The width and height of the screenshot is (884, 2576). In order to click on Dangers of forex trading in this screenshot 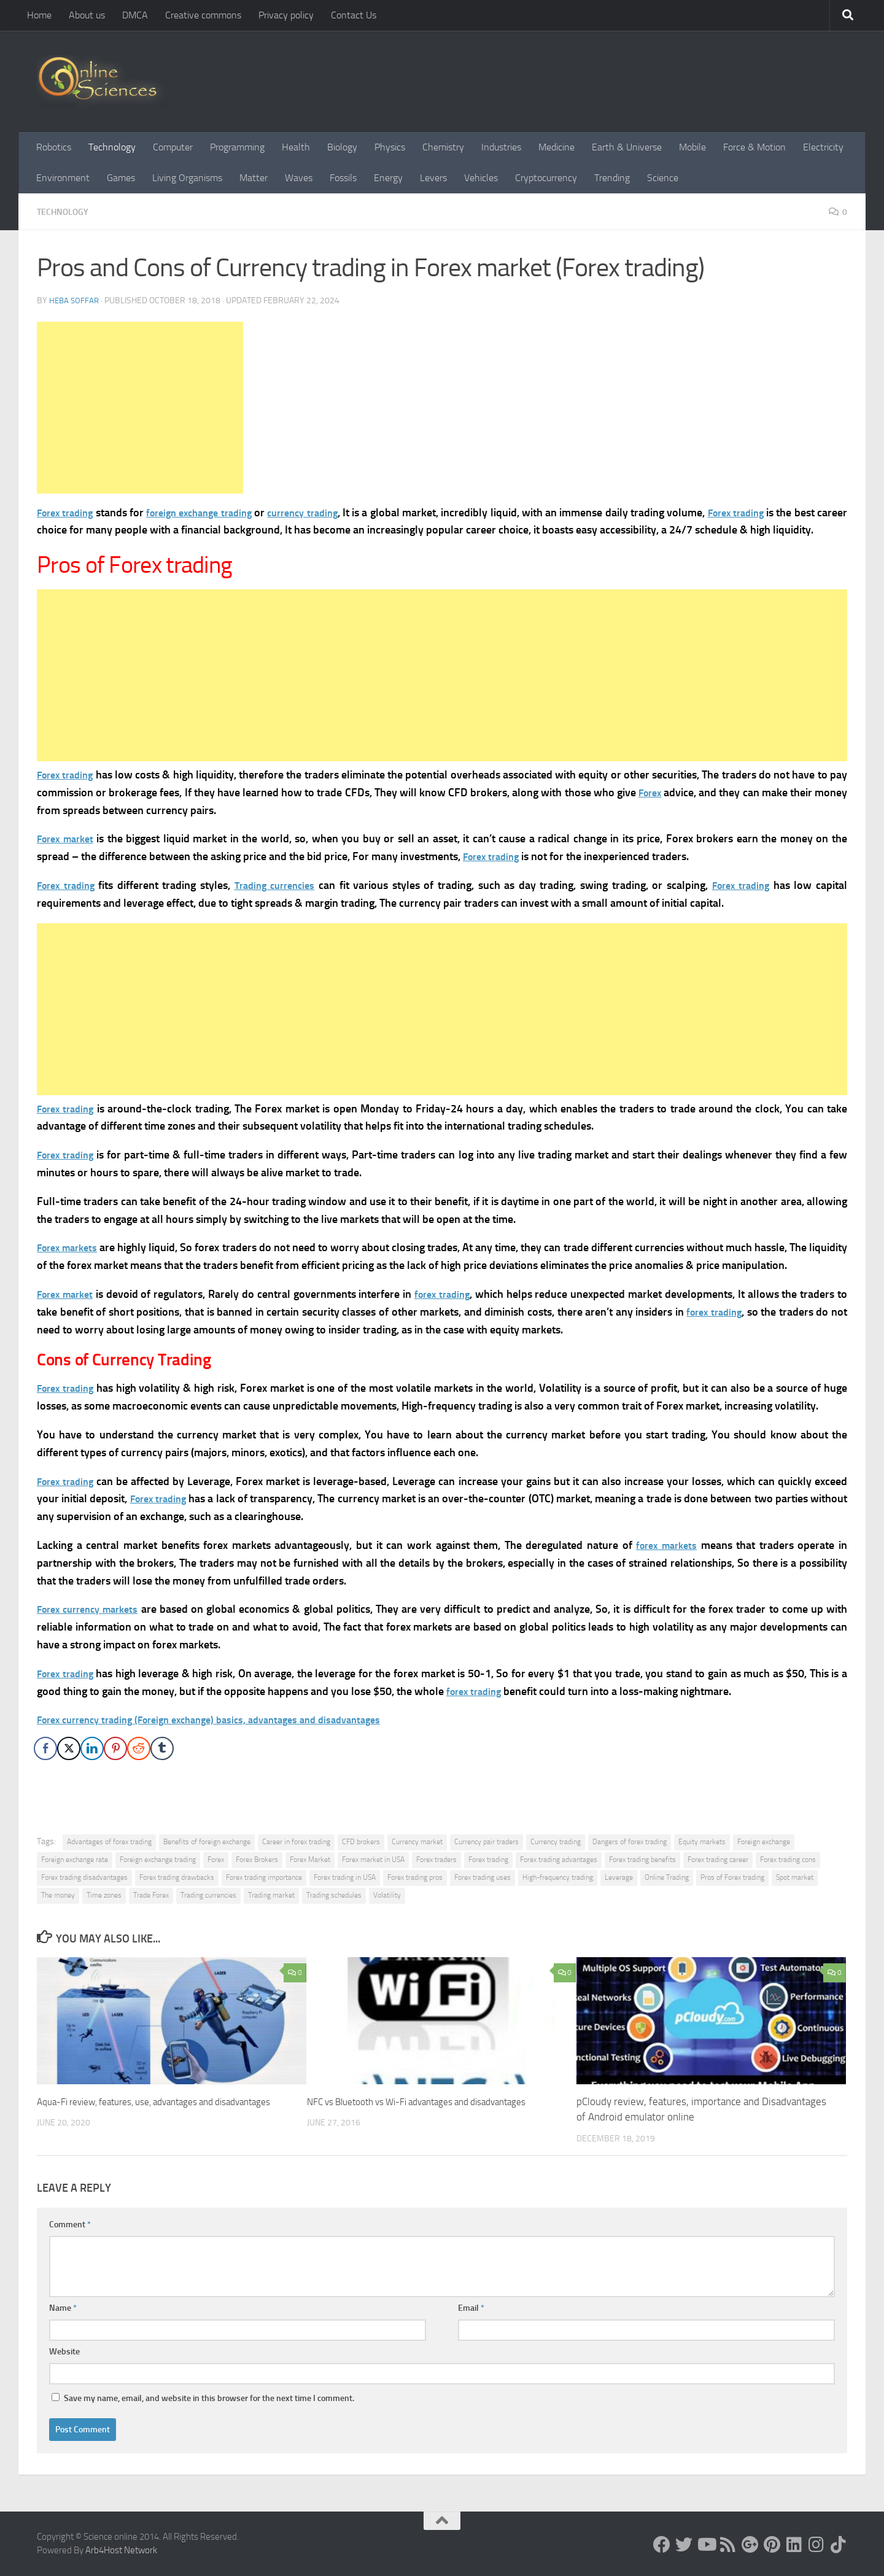, I will do `click(629, 1841)`.